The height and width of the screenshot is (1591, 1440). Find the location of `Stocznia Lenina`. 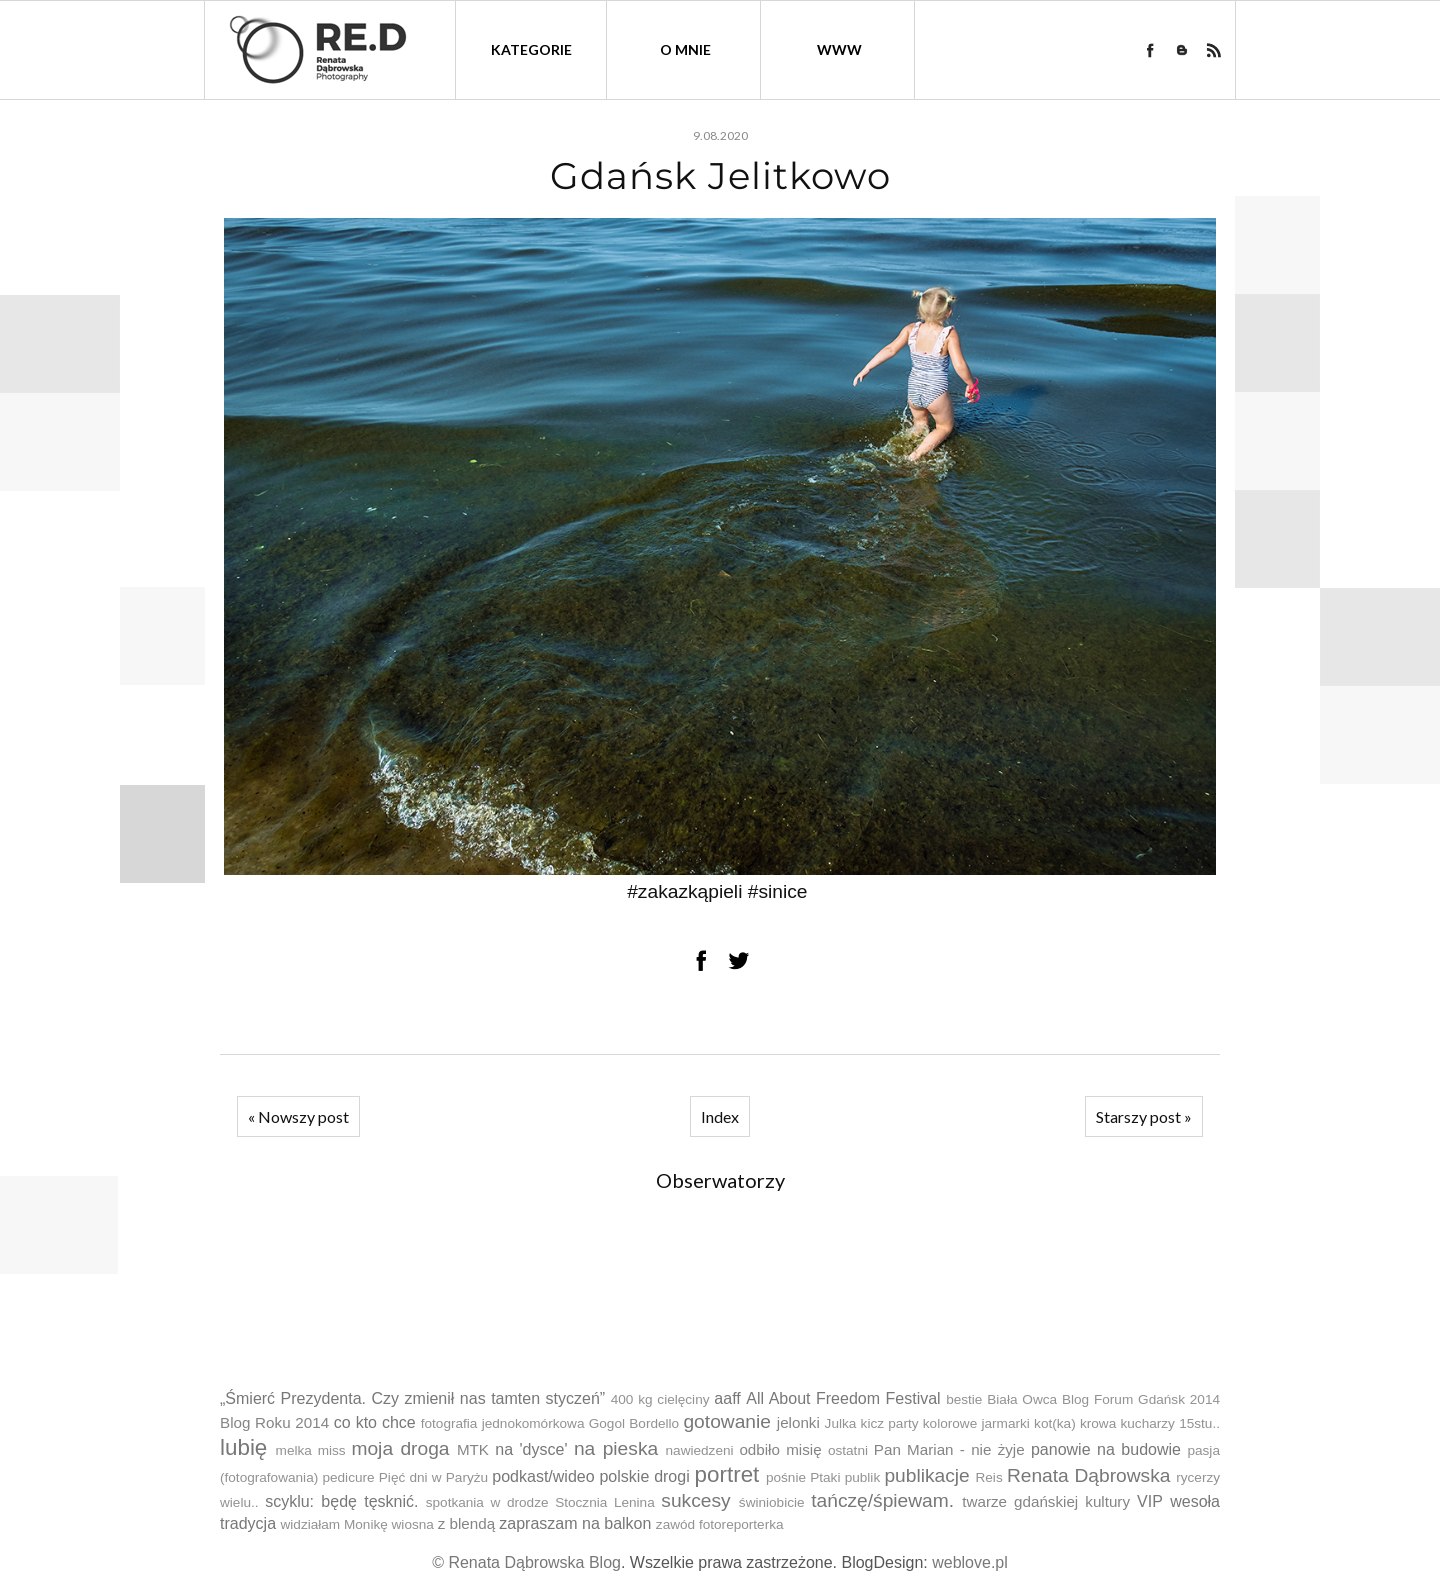

Stocznia Lenina is located at coordinates (605, 1502).